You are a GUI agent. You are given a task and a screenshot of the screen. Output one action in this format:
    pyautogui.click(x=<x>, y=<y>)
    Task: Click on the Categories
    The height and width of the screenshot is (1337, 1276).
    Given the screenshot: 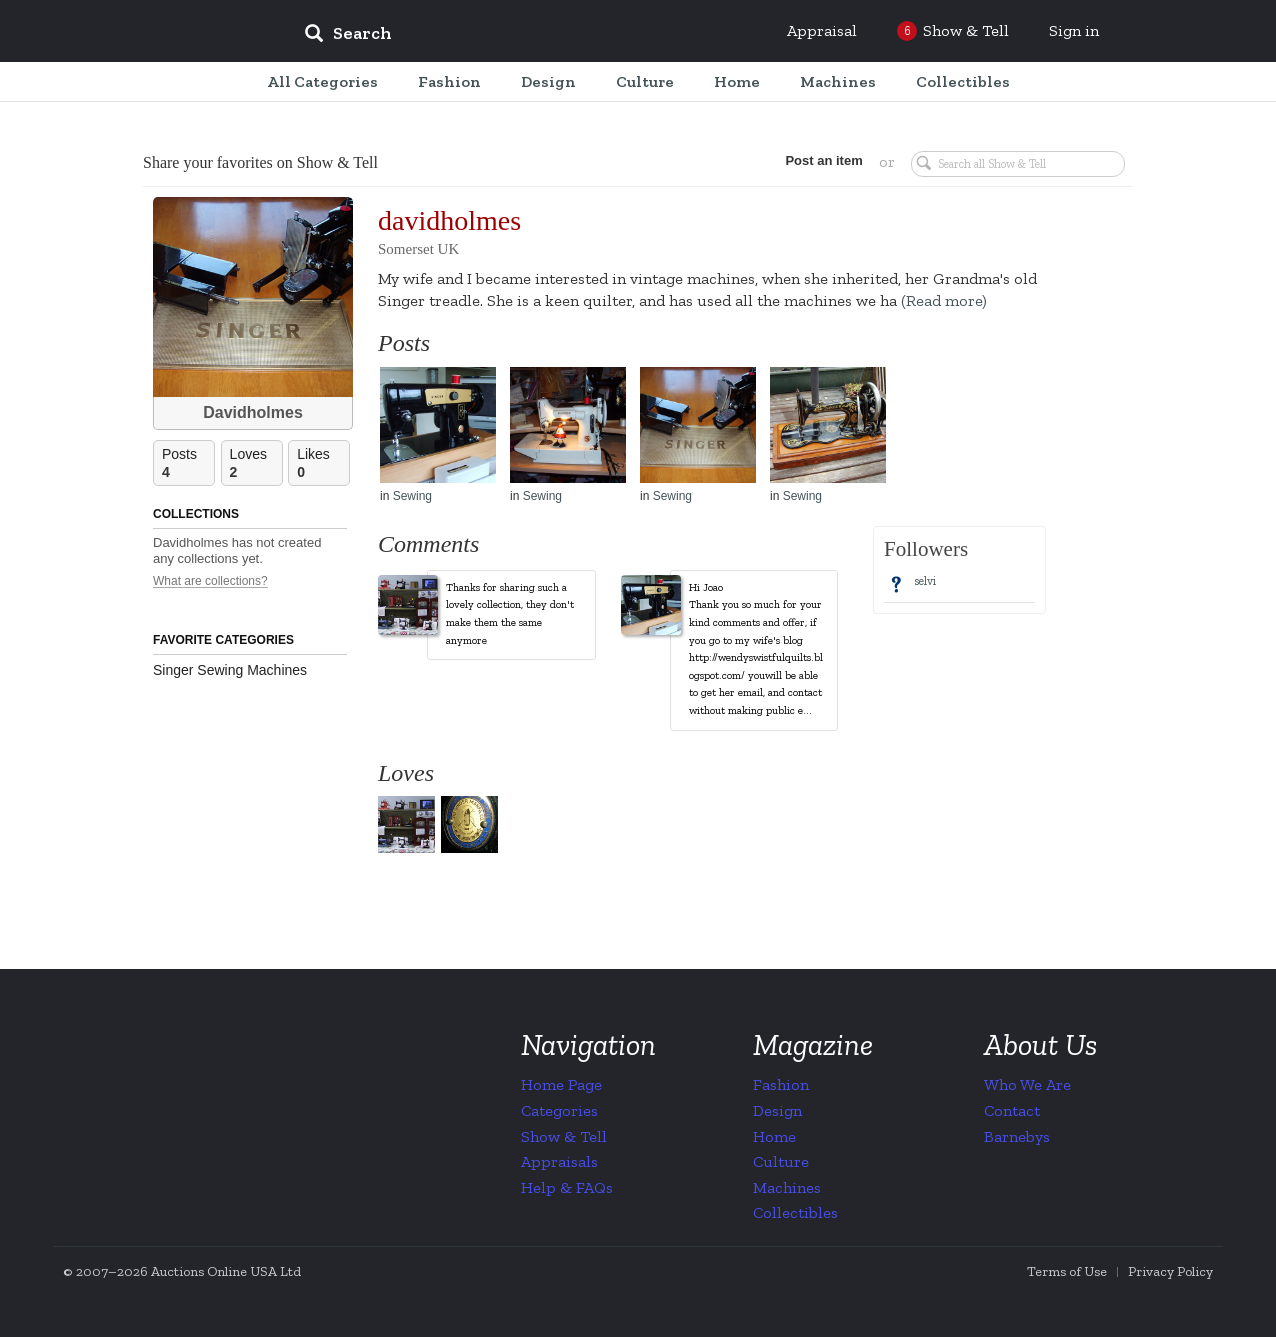 What is the action you would take?
    pyautogui.click(x=559, y=1110)
    